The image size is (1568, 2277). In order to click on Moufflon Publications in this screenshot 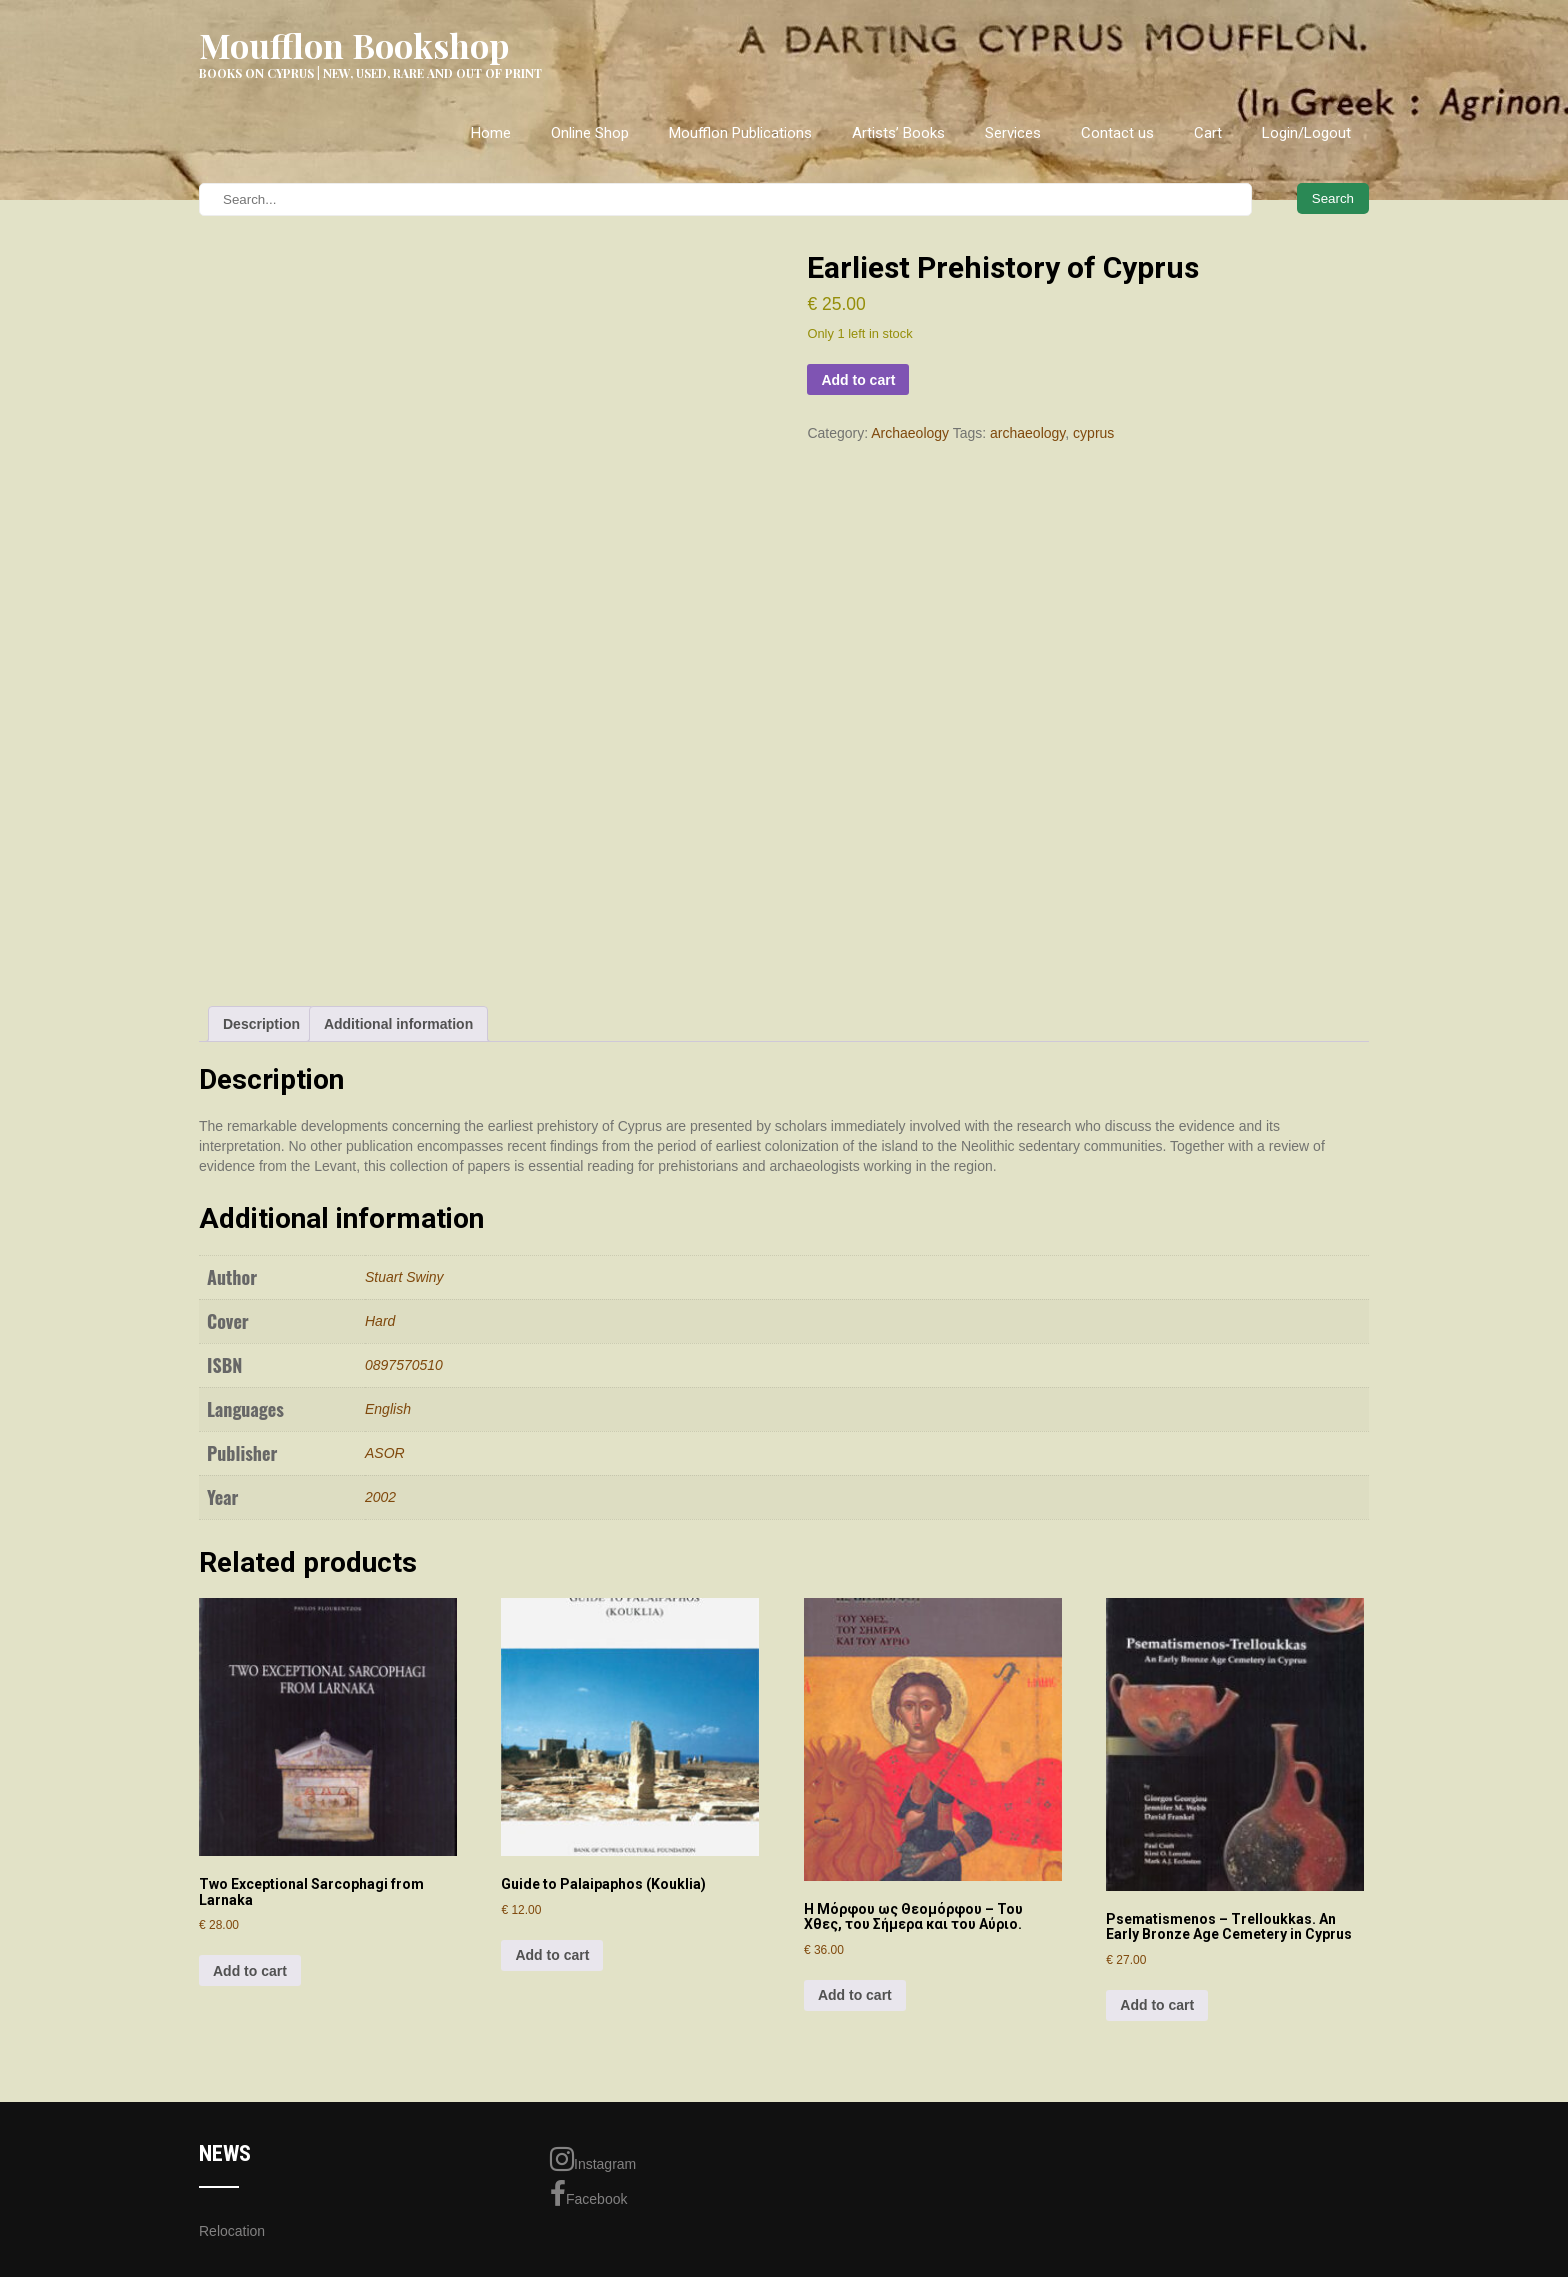, I will do `click(740, 133)`.